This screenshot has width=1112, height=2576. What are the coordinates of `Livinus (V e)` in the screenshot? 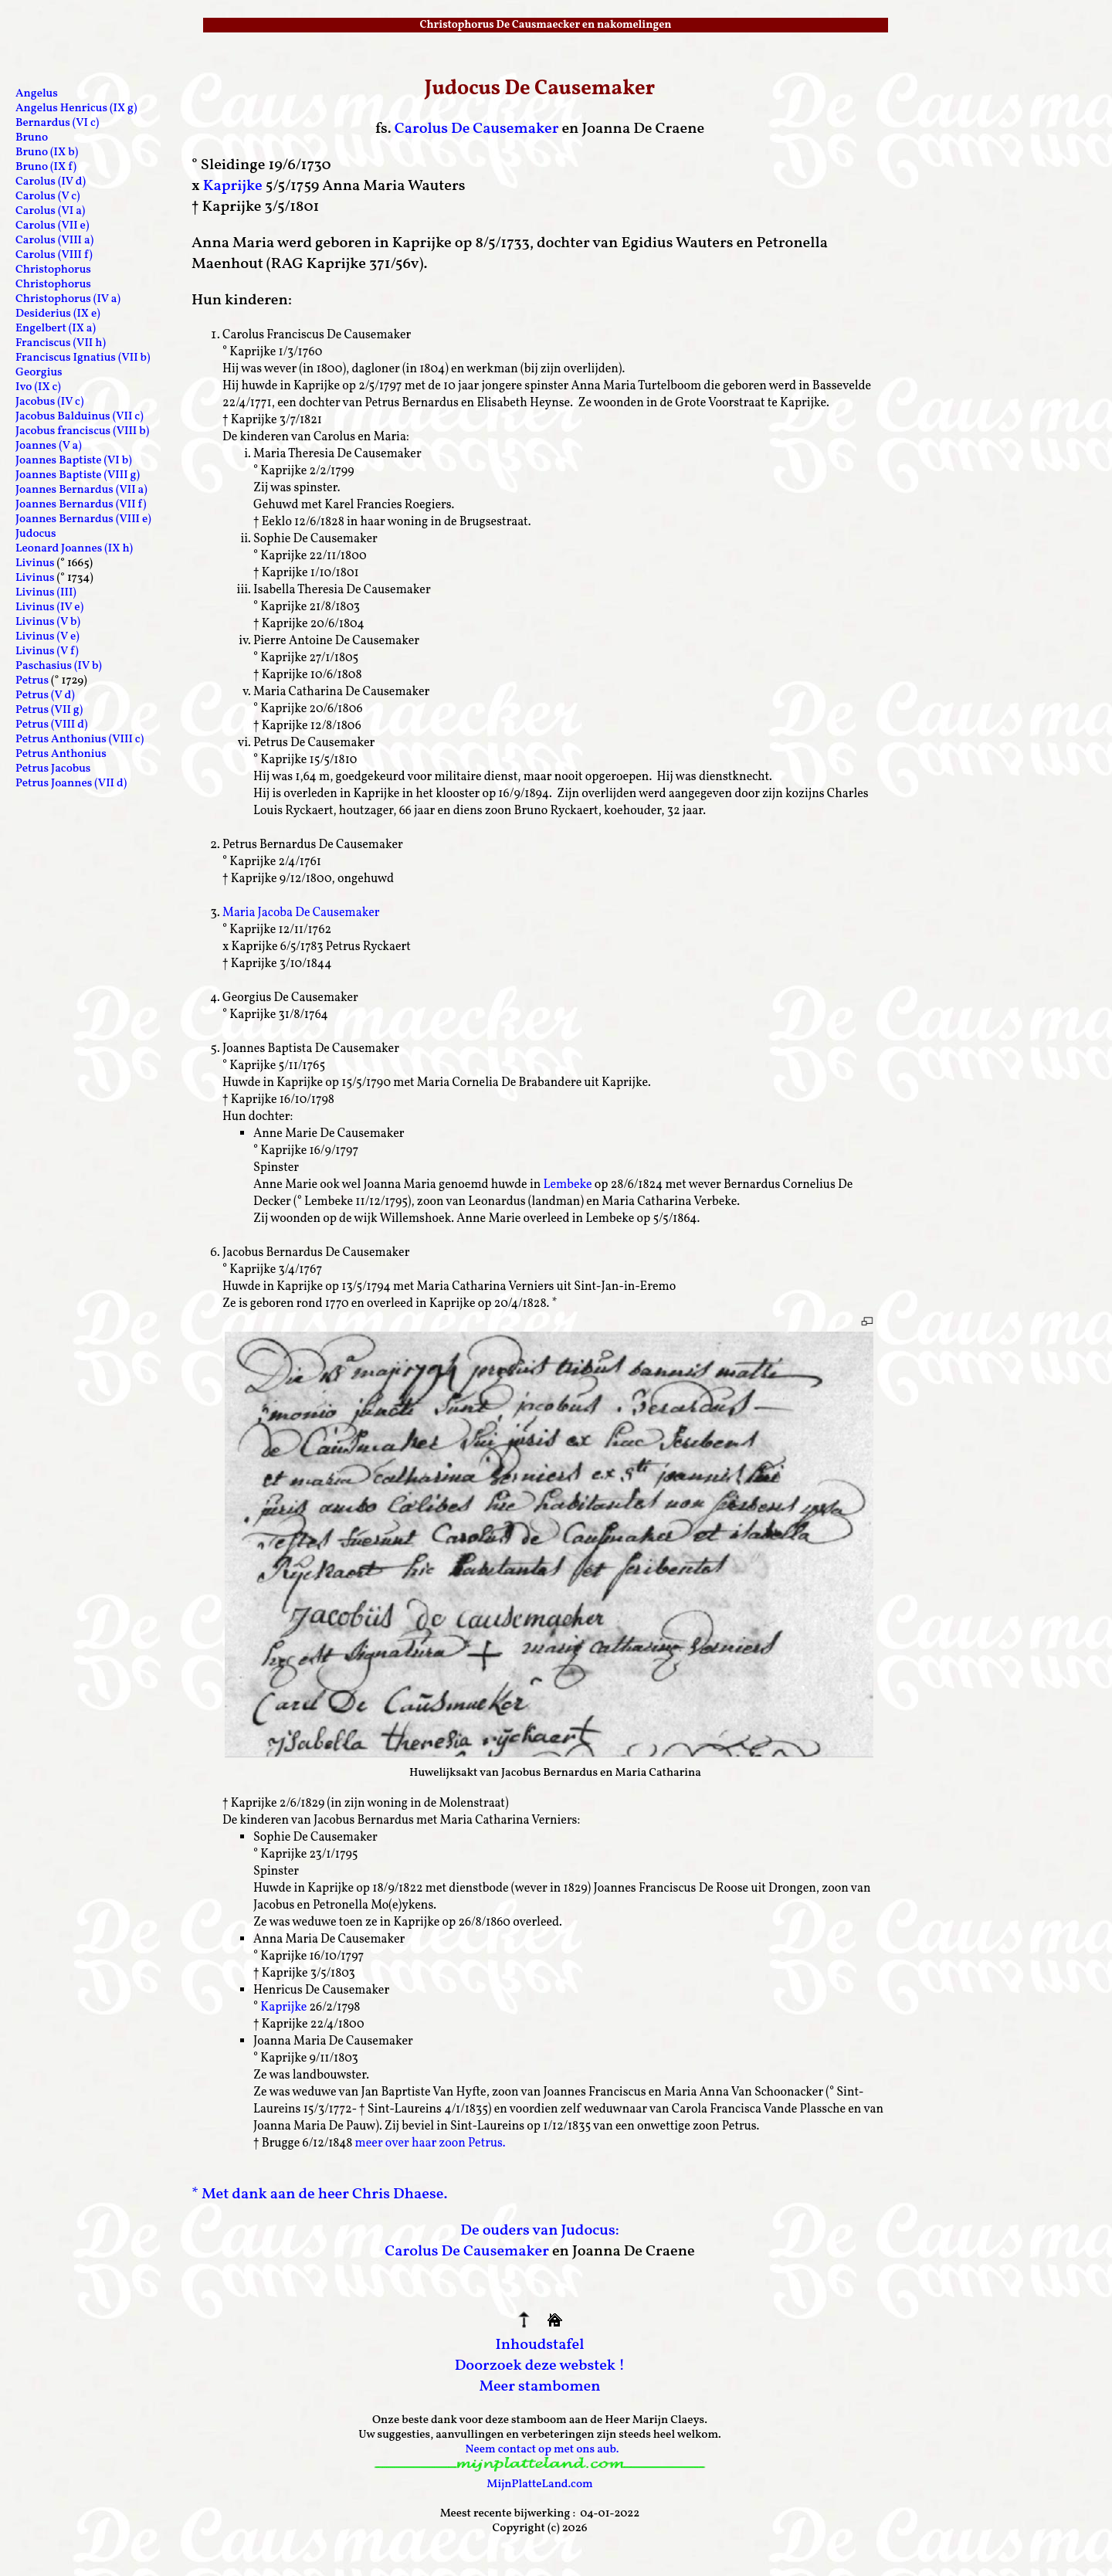 It's located at (47, 637).